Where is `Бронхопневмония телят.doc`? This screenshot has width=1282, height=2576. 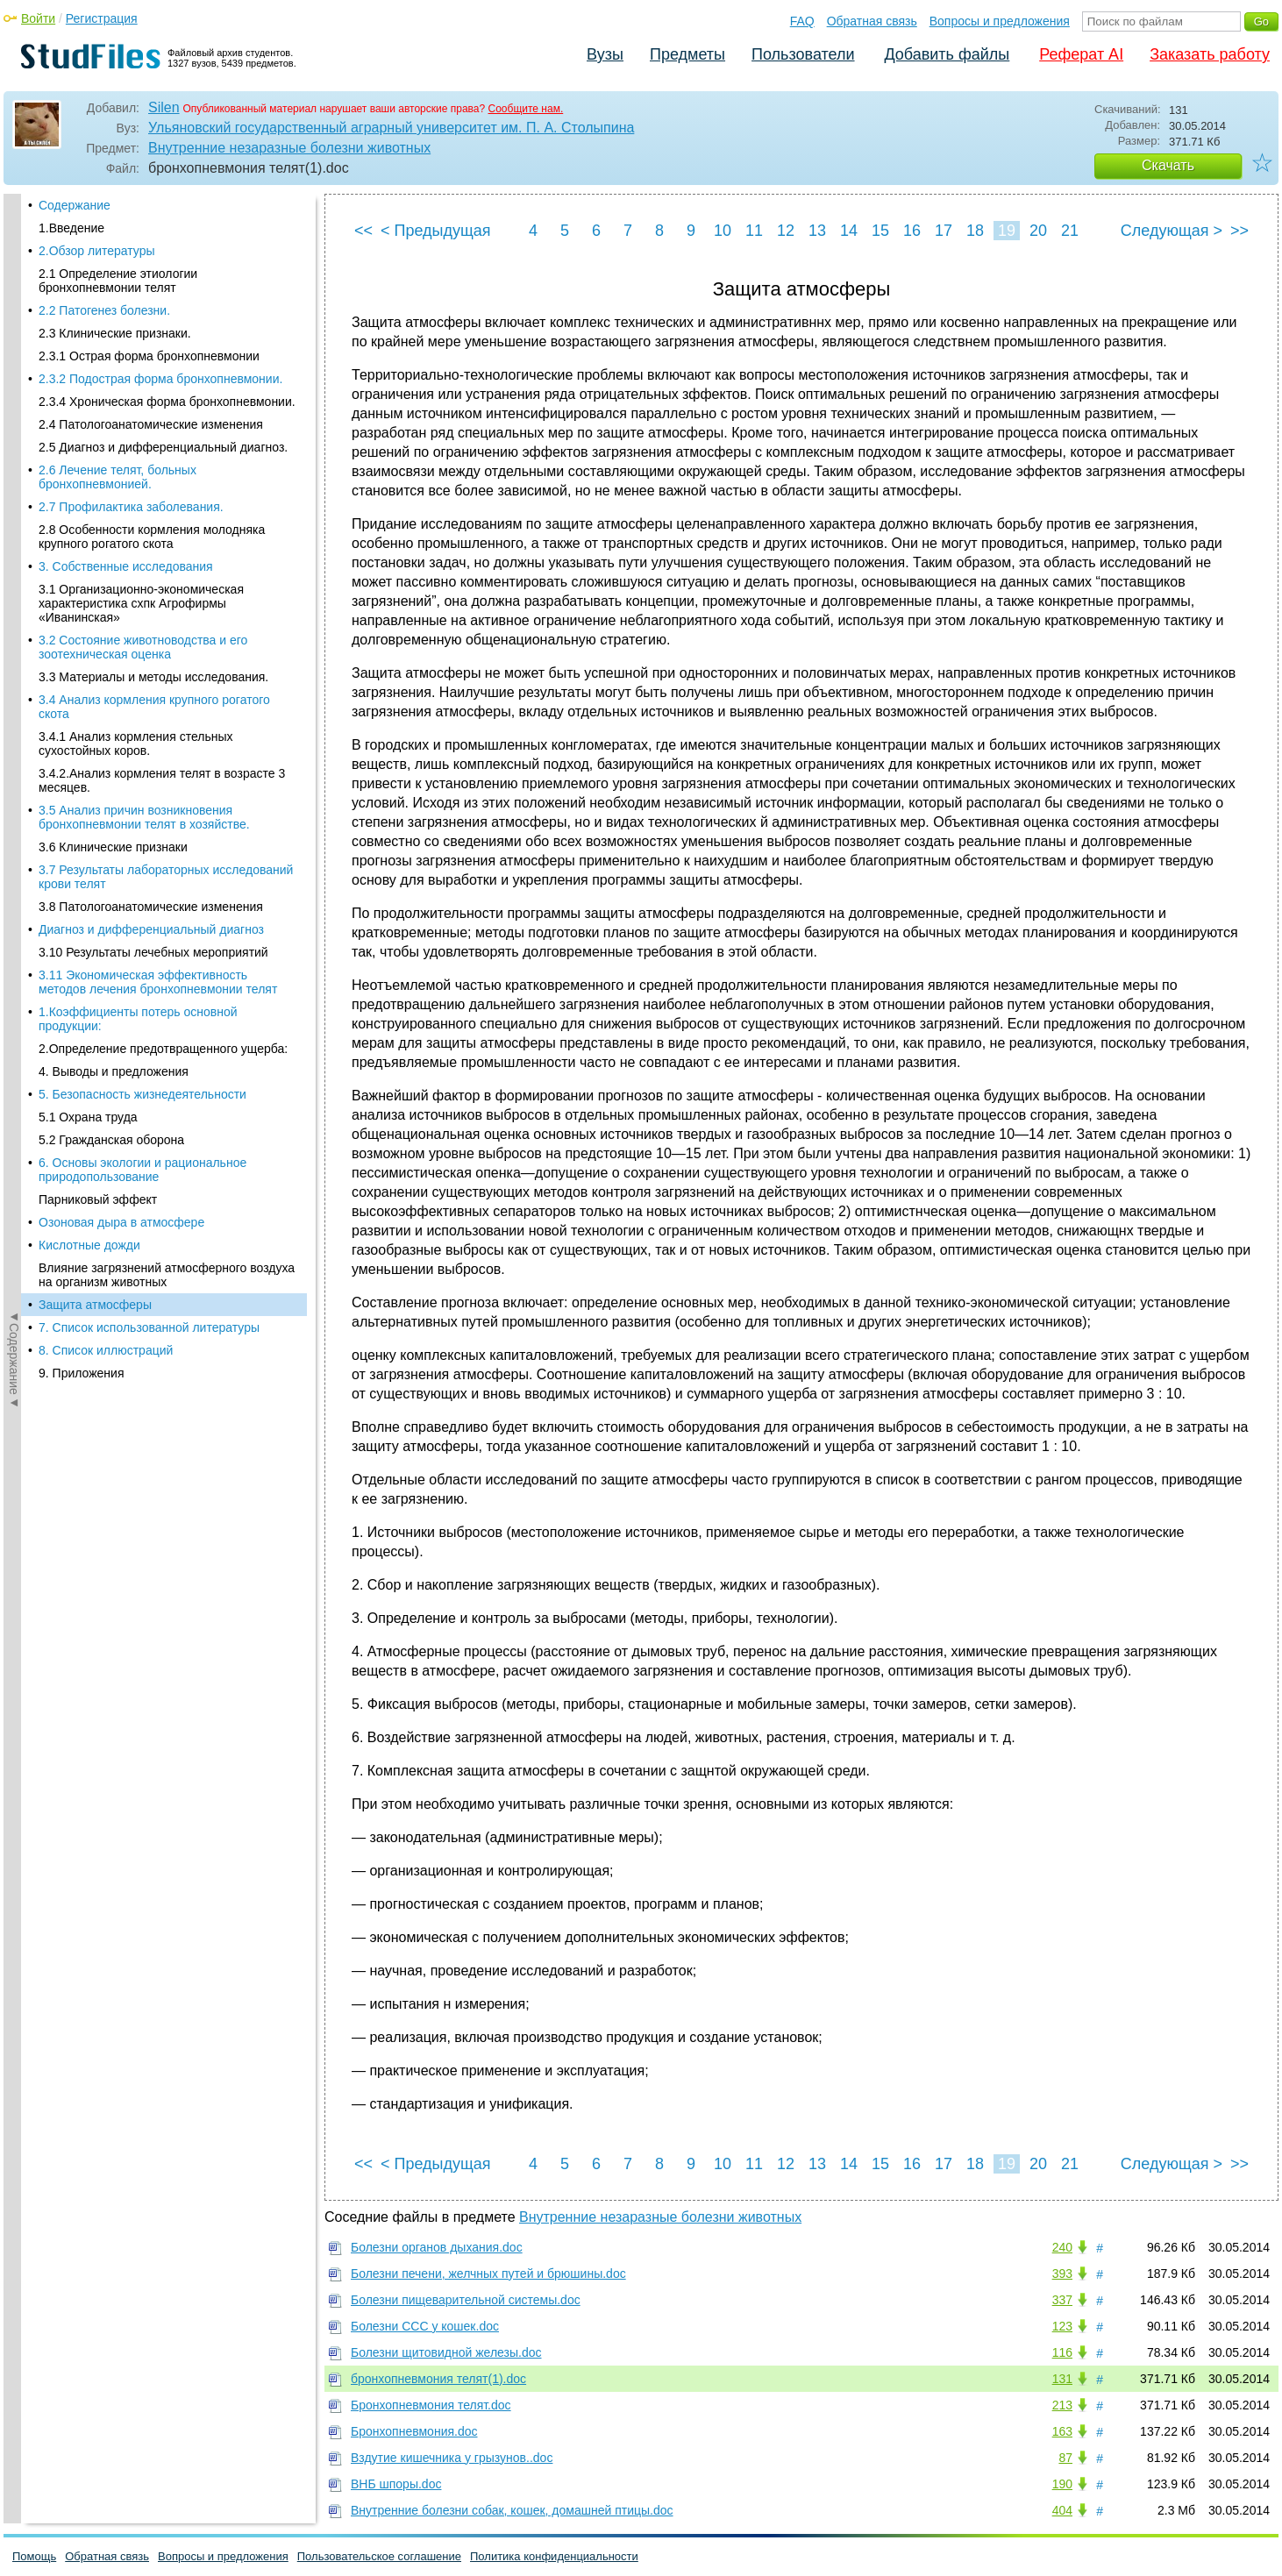
Бронхопневмония телят.doc is located at coordinates (431, 2405).